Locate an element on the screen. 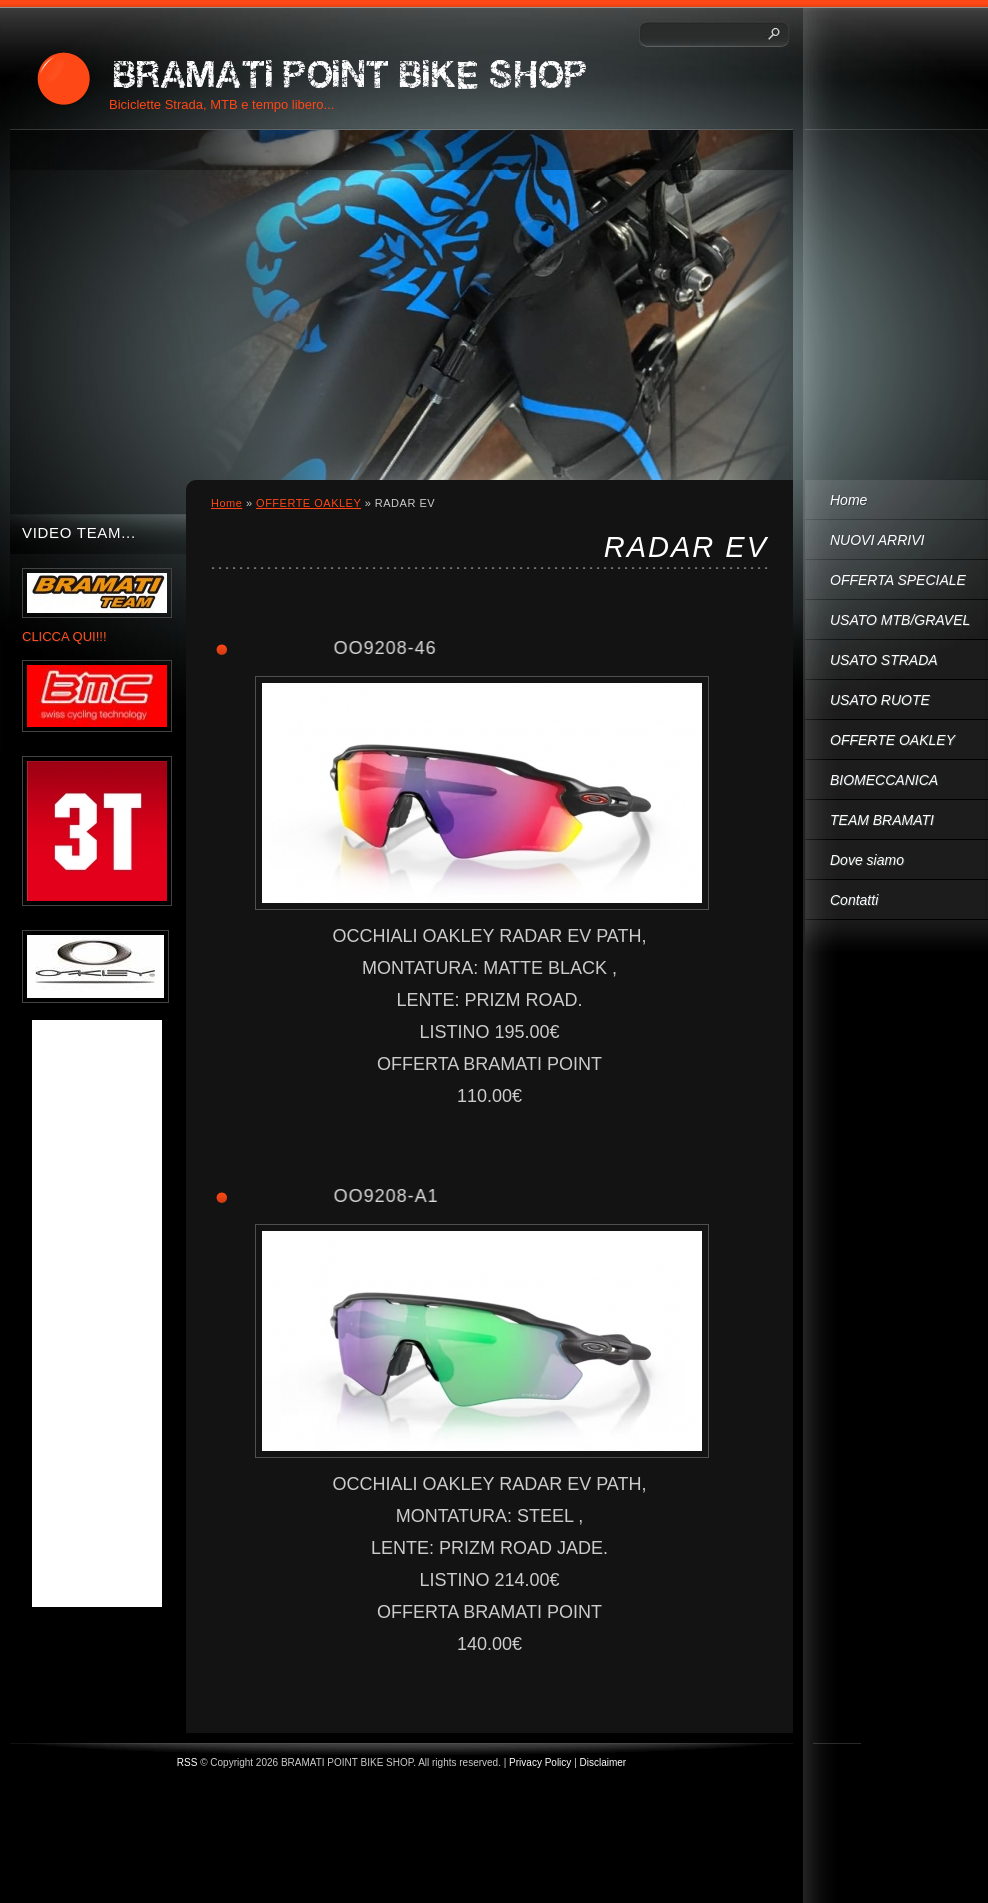 The height and width of the screenshot is (1903, 988). TEAM BRAMATI is located at coordinates (882, 820).